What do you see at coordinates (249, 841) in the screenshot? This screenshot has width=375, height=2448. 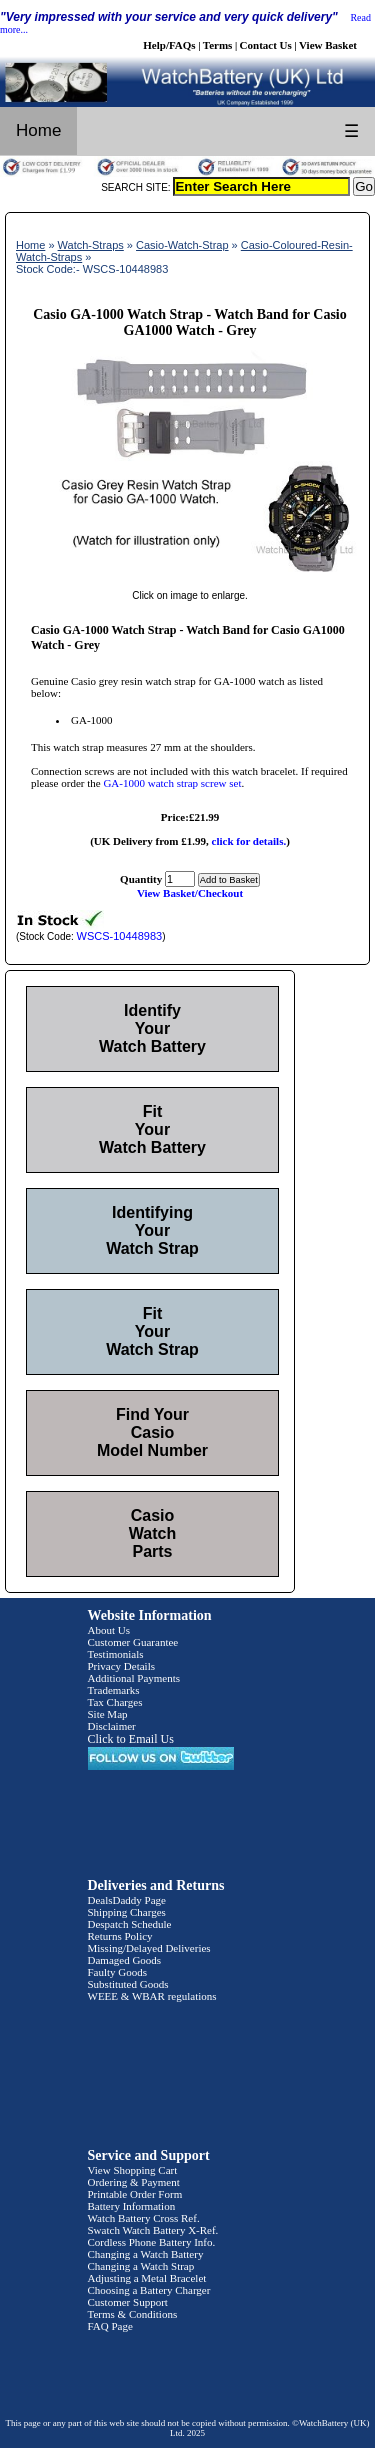 I see `click for details.` at bounding box center [249, 841].